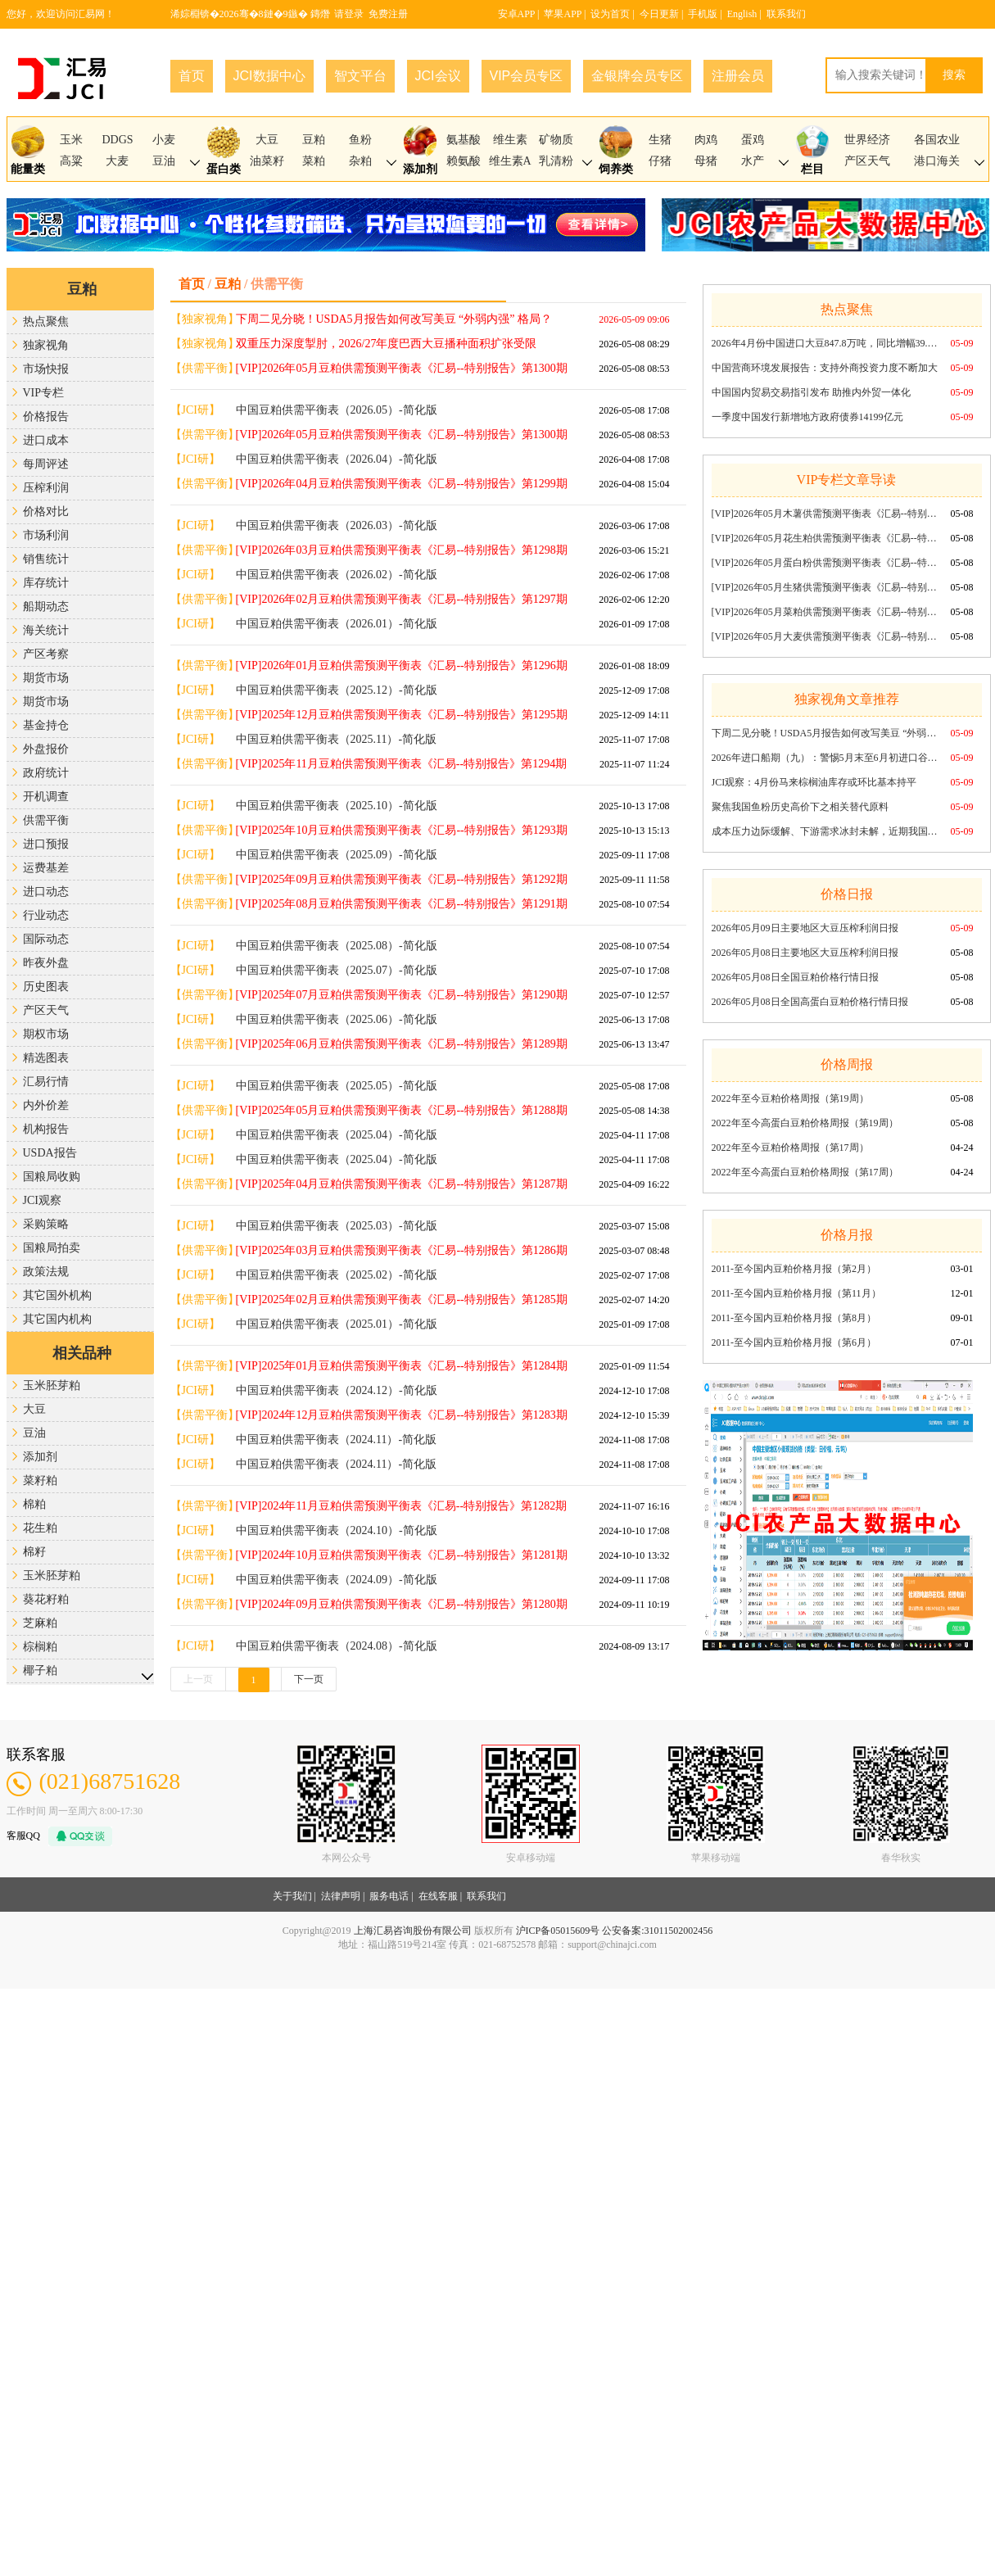 Image resolution: width=995 pixels, height=2576 pixels. What do you see at coordinates (463, 140) in the screenshot?
I see `氨基酸` at bounding box center [463, 140].